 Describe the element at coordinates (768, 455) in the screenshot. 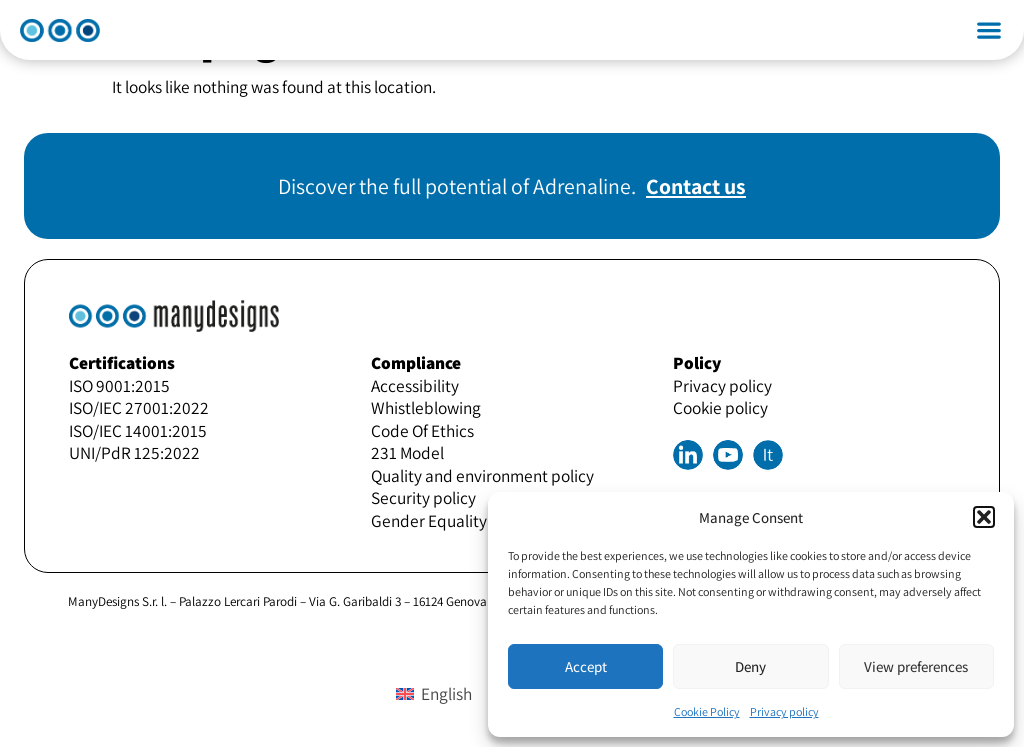

I see `[menuitem]` at that location.